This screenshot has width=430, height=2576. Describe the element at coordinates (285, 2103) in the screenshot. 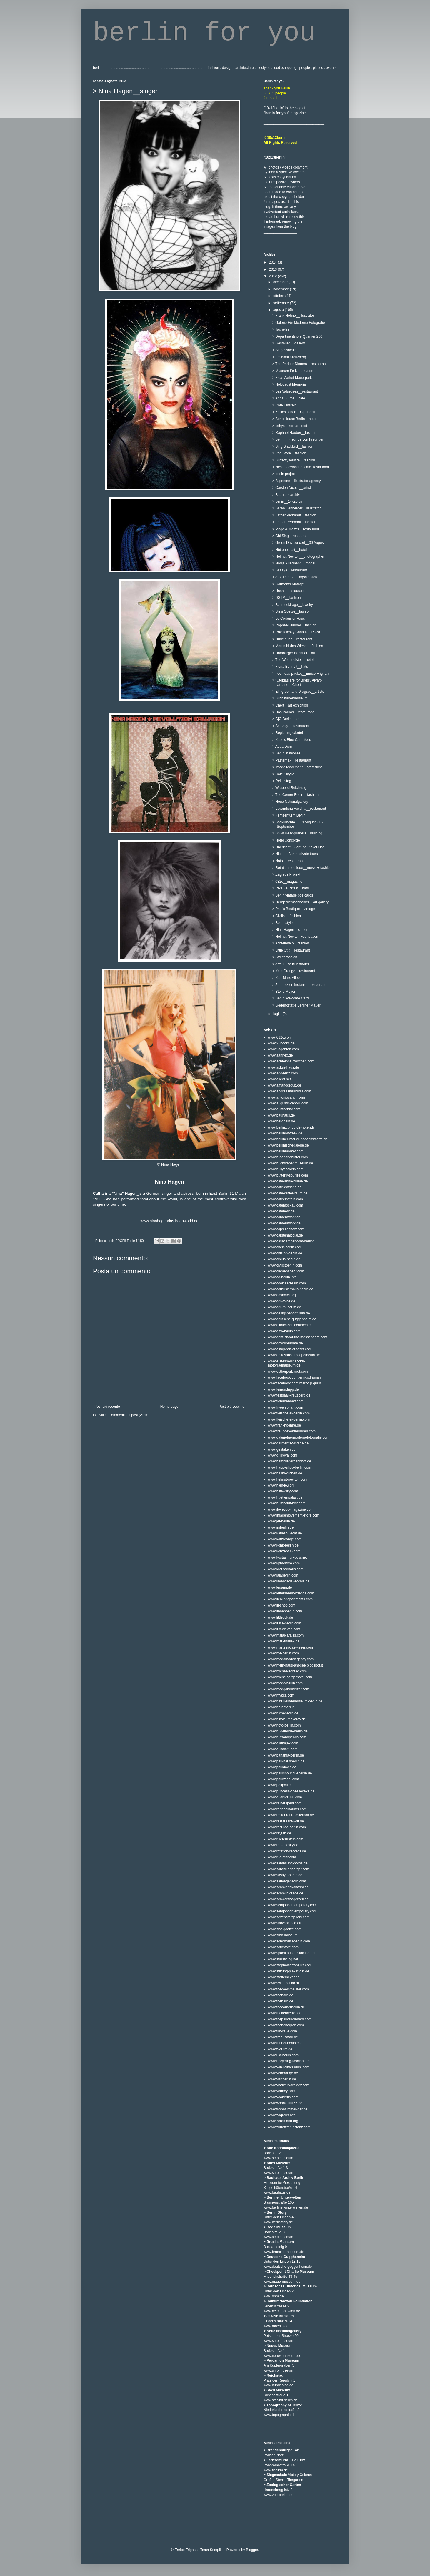

I see `www.wohnkultur66.de` at that location.